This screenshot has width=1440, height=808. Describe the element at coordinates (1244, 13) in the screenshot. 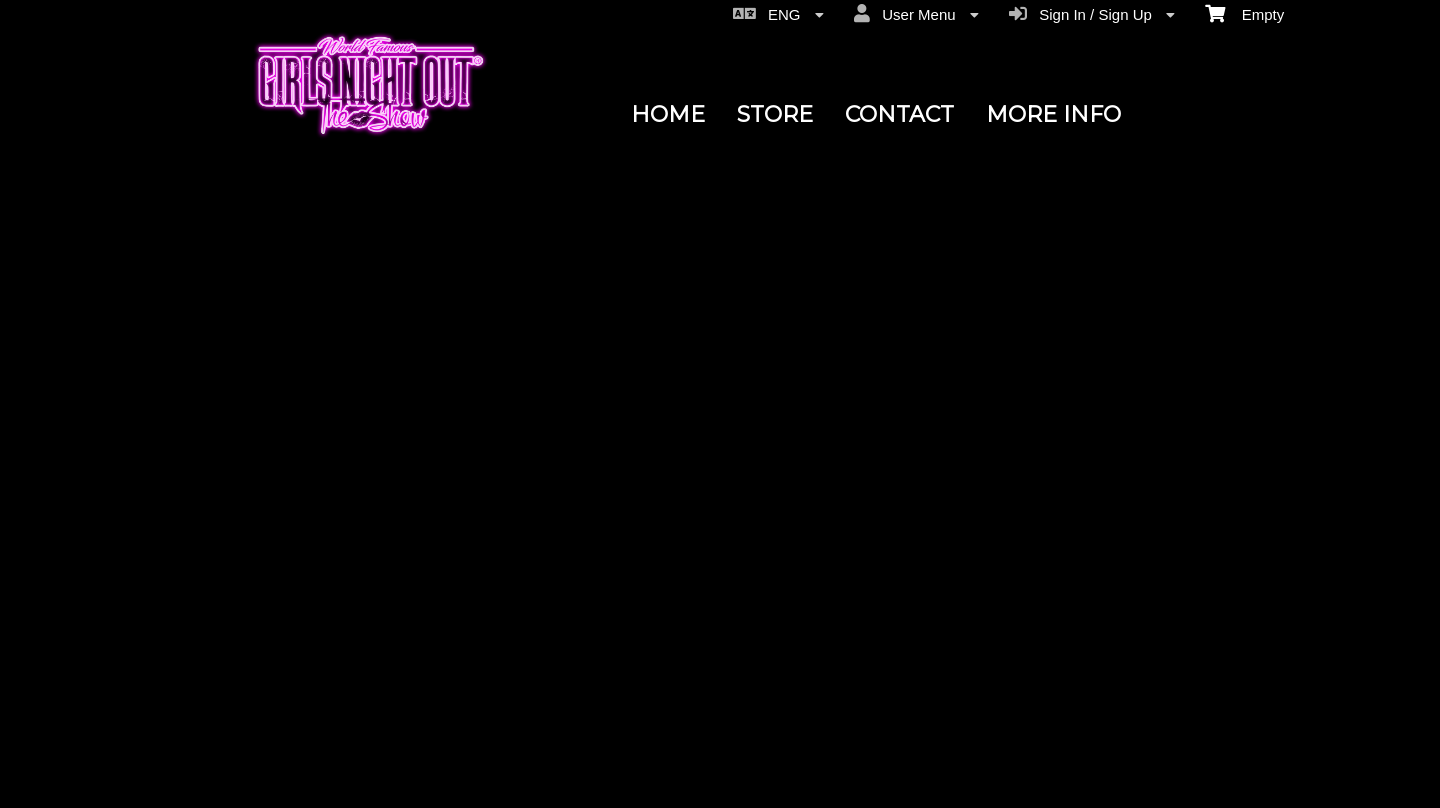

I see `Empty [menuitem]` at that location.